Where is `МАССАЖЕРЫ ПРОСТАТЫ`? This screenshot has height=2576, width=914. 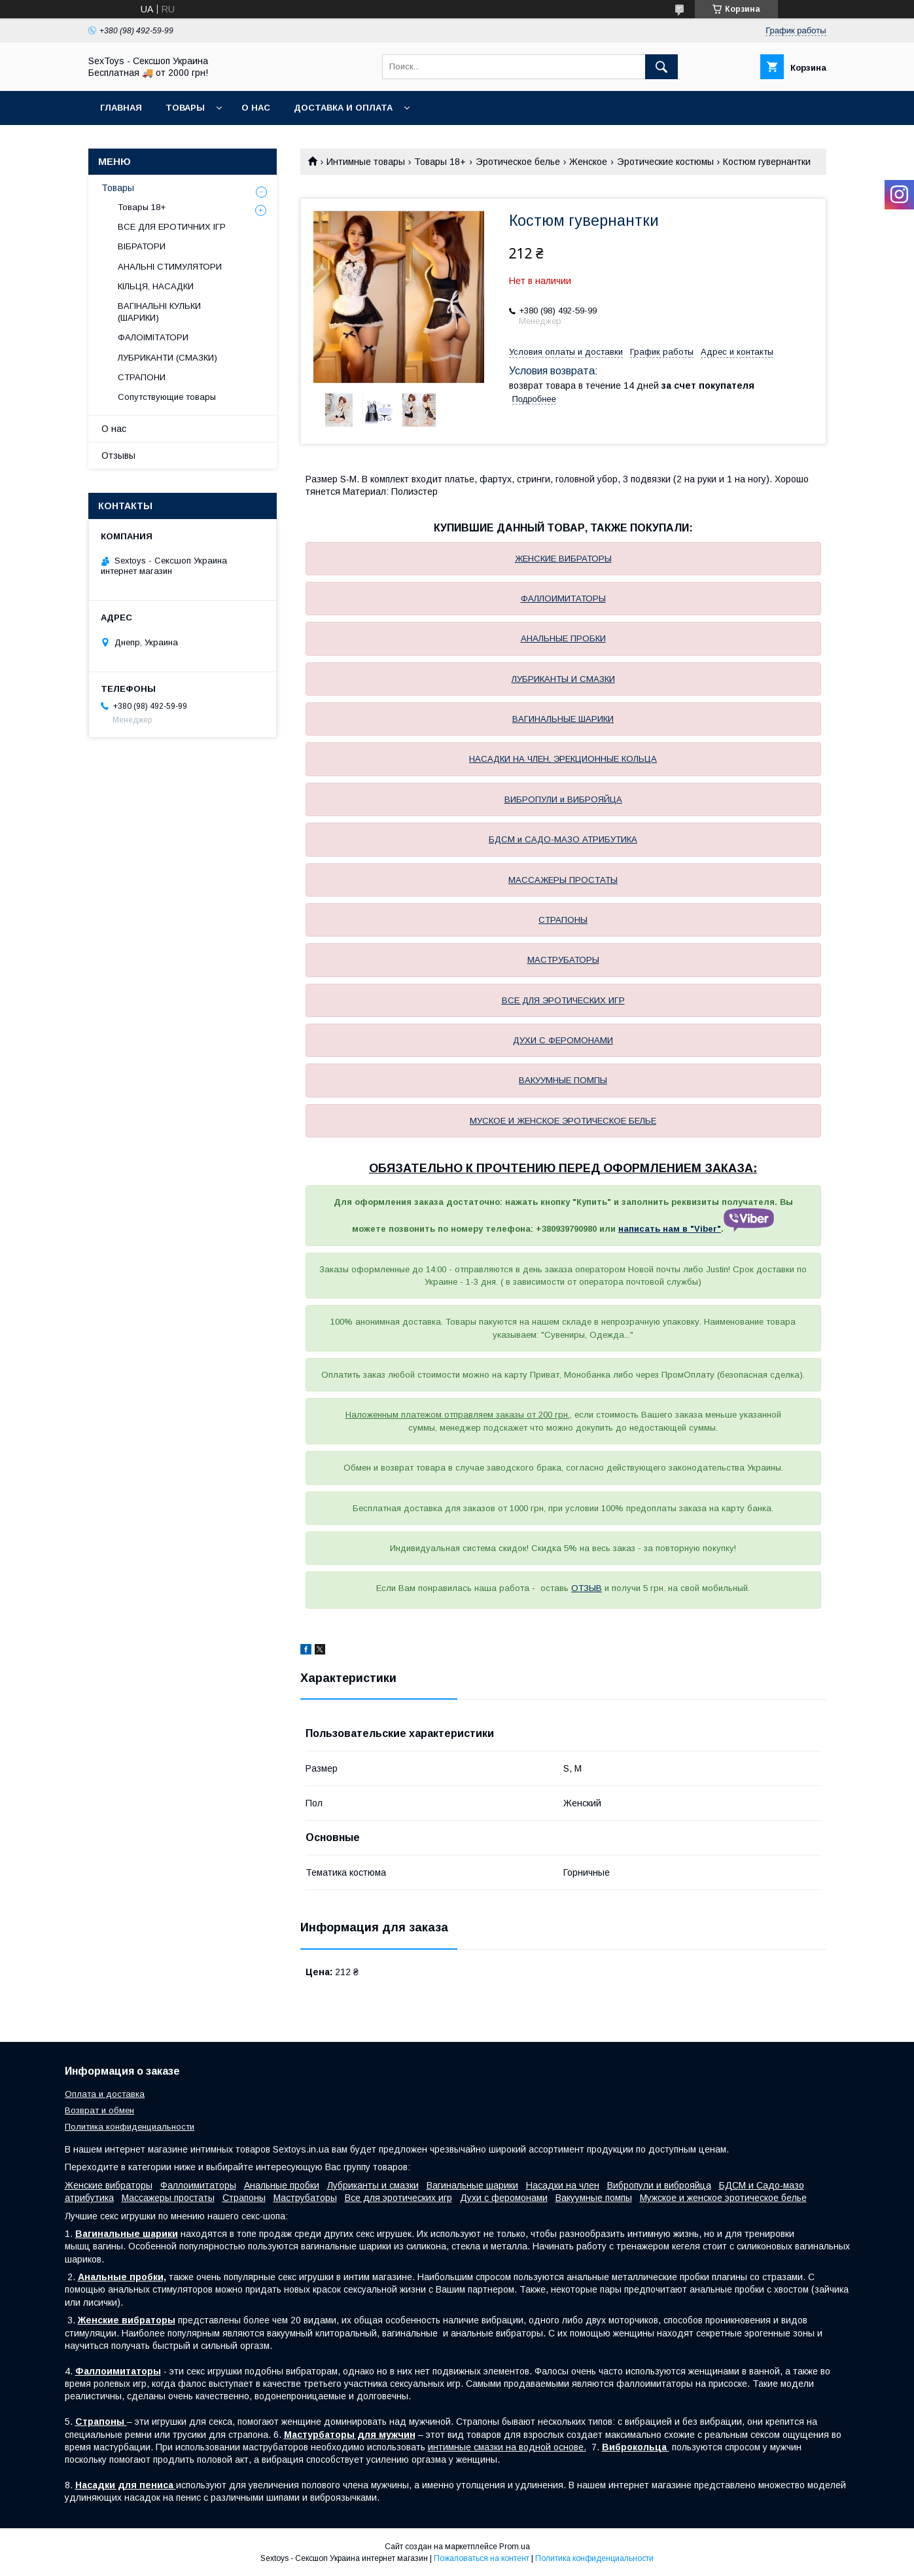 МАССАЖЕРЫ ПРОСТАТЫ is located at coordinates (563, 880).